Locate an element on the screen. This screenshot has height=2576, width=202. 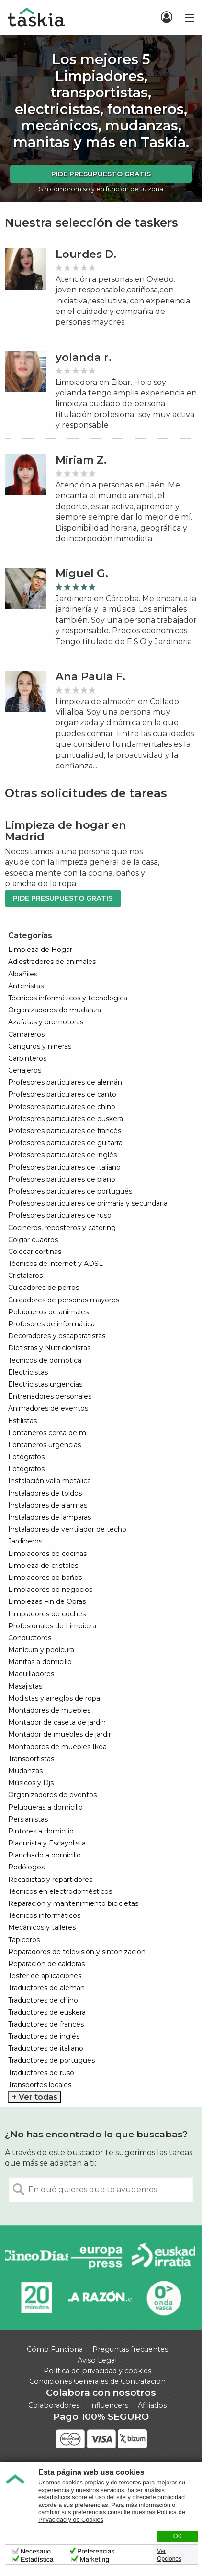
Electricistas urgencias is located at coordinates (45, 1384).